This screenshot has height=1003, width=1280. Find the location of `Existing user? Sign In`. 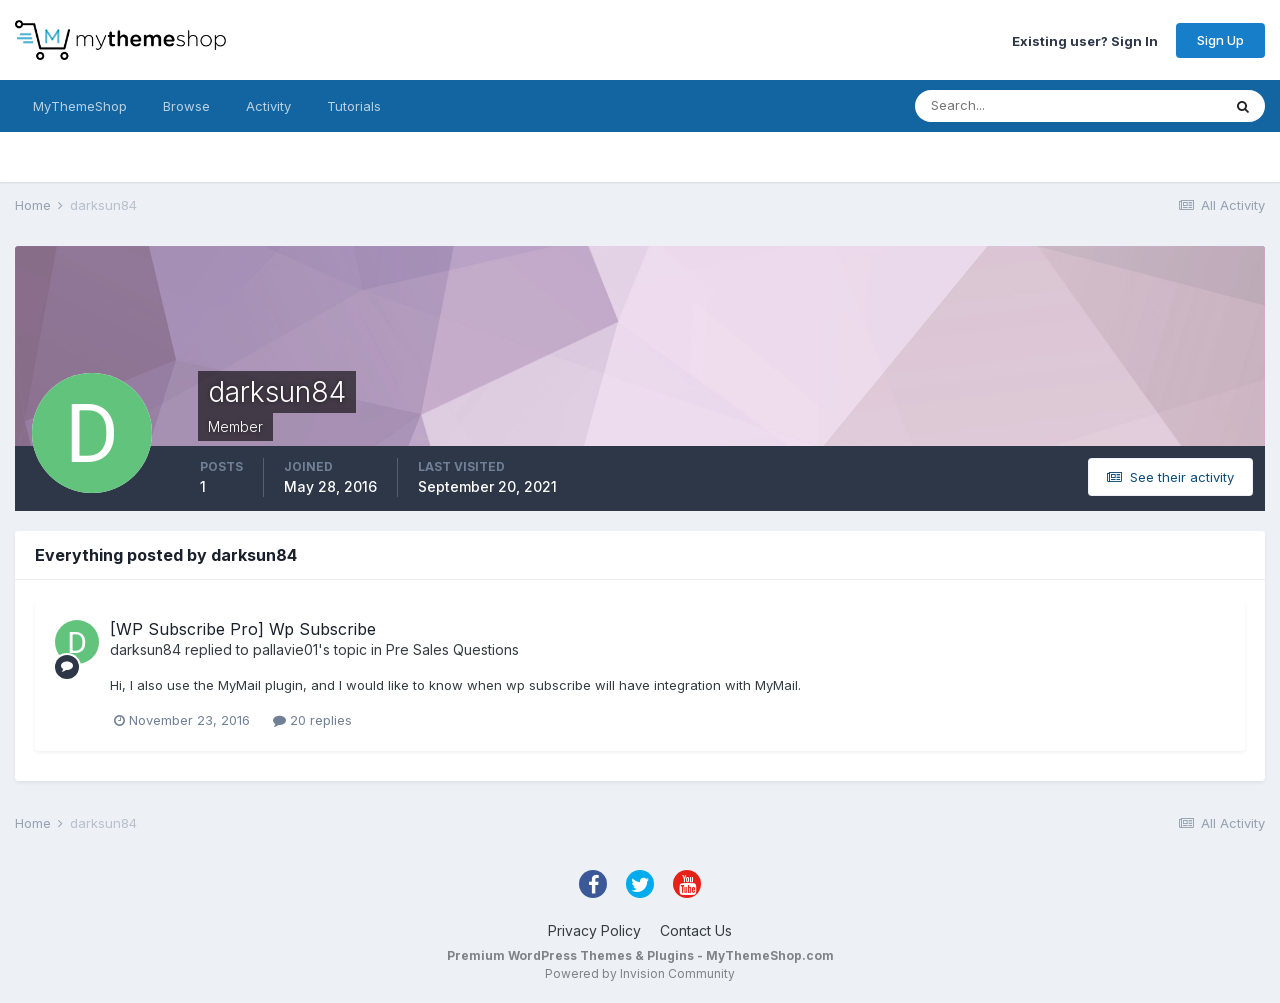

Existing user? Sign In is located at coordinates (1085, 40).